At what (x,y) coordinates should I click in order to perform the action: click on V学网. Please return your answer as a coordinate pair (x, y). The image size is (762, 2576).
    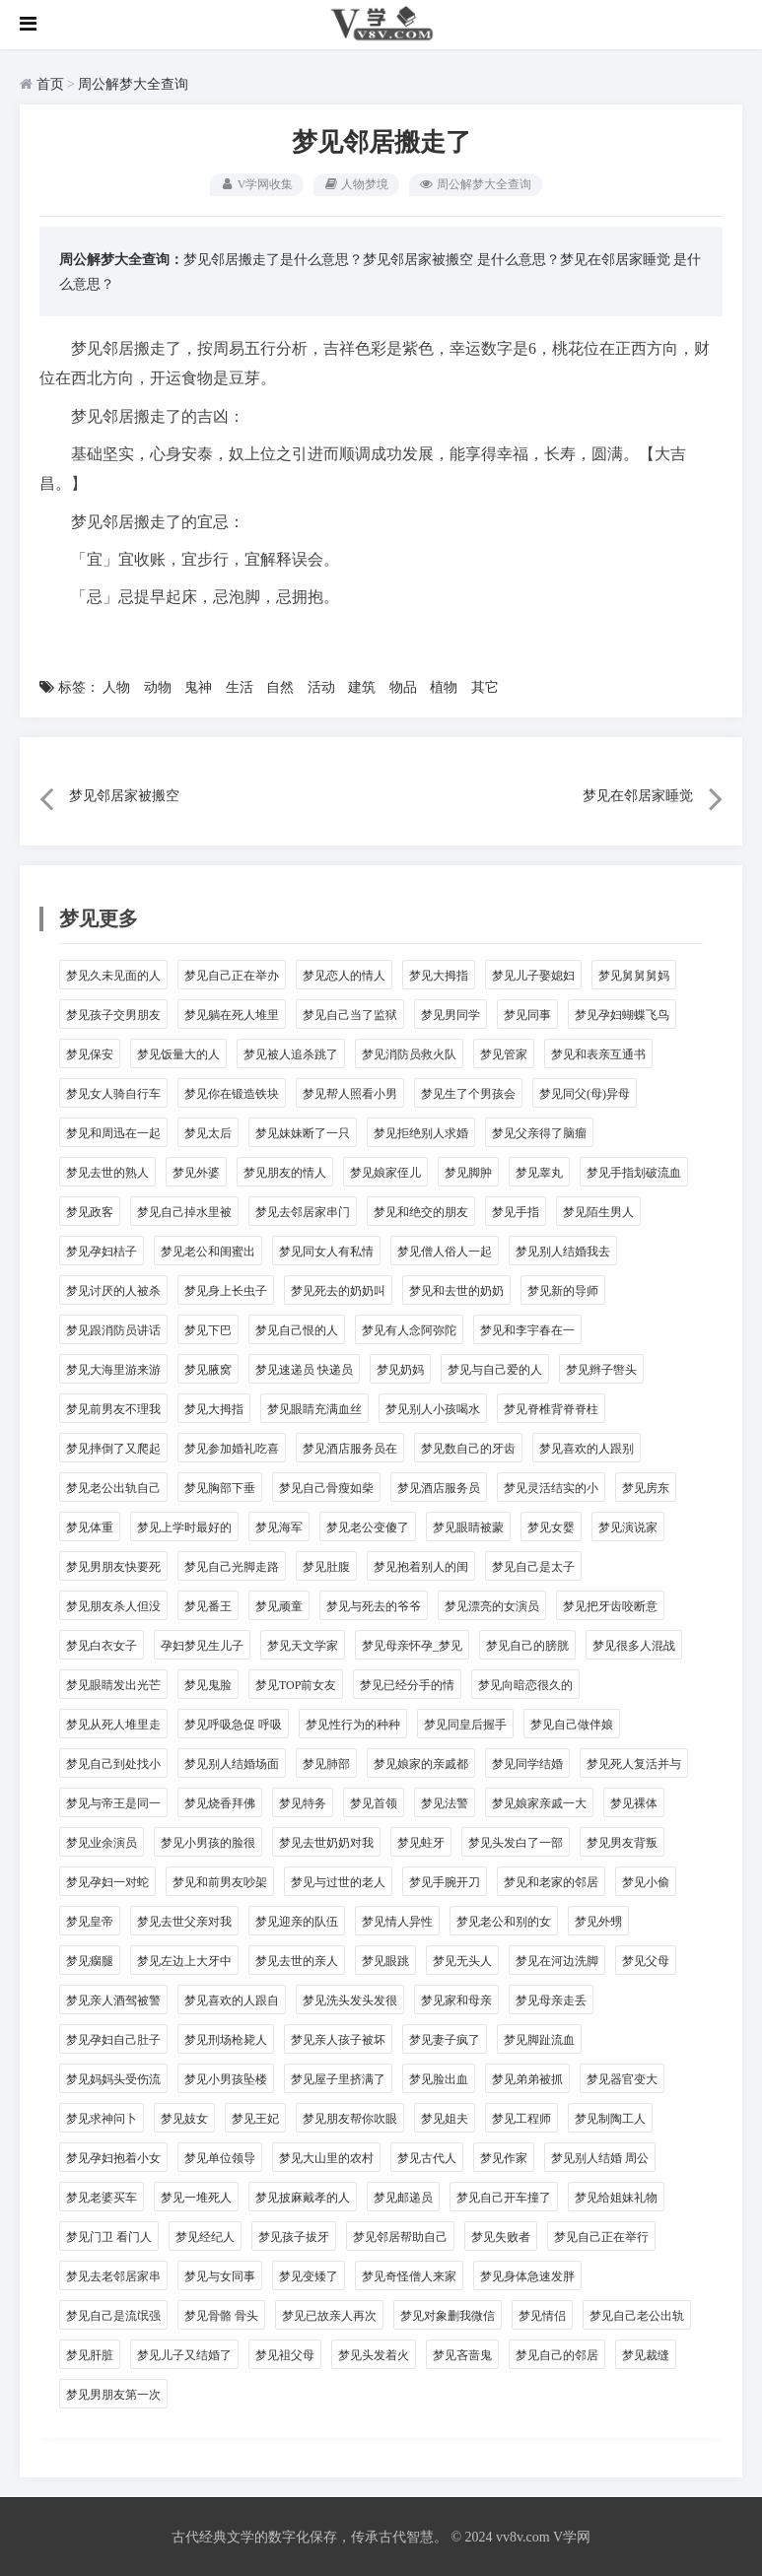
    Looking at the image, I should click on (571, 2536).